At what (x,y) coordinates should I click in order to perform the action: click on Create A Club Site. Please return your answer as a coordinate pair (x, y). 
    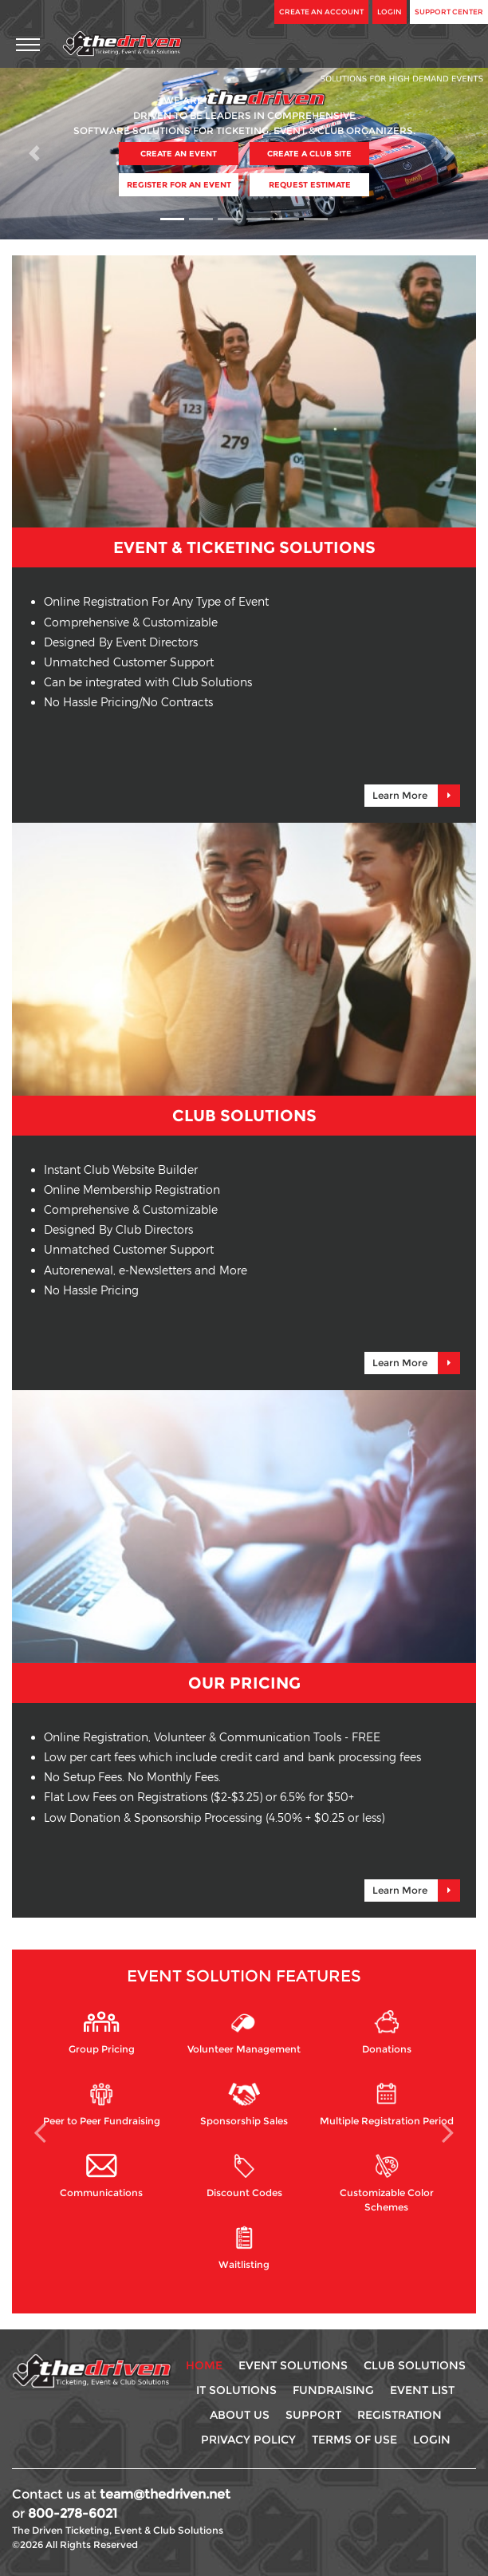
    Looking at the image, I should click on (309, 153).